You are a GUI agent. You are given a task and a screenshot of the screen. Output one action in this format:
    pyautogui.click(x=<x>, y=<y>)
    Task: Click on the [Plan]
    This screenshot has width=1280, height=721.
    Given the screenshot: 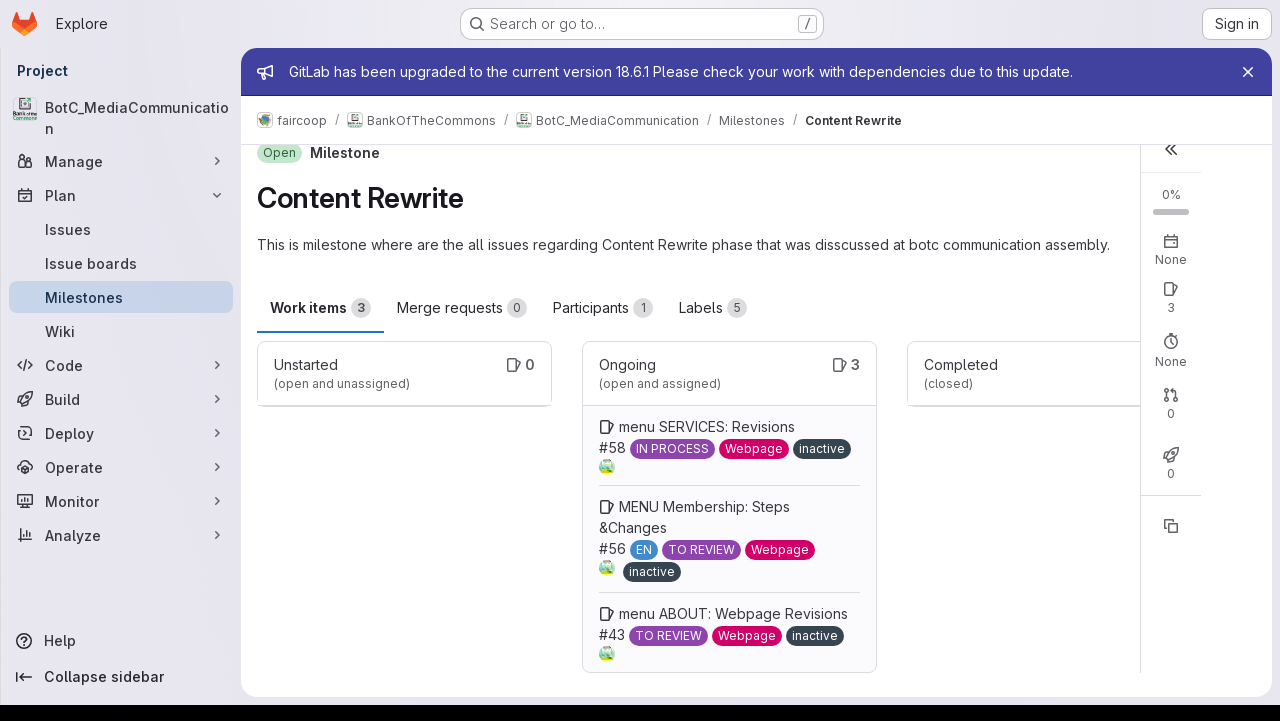 What is the action you would take?
    pyautogui.click(x=121, y=195)
    